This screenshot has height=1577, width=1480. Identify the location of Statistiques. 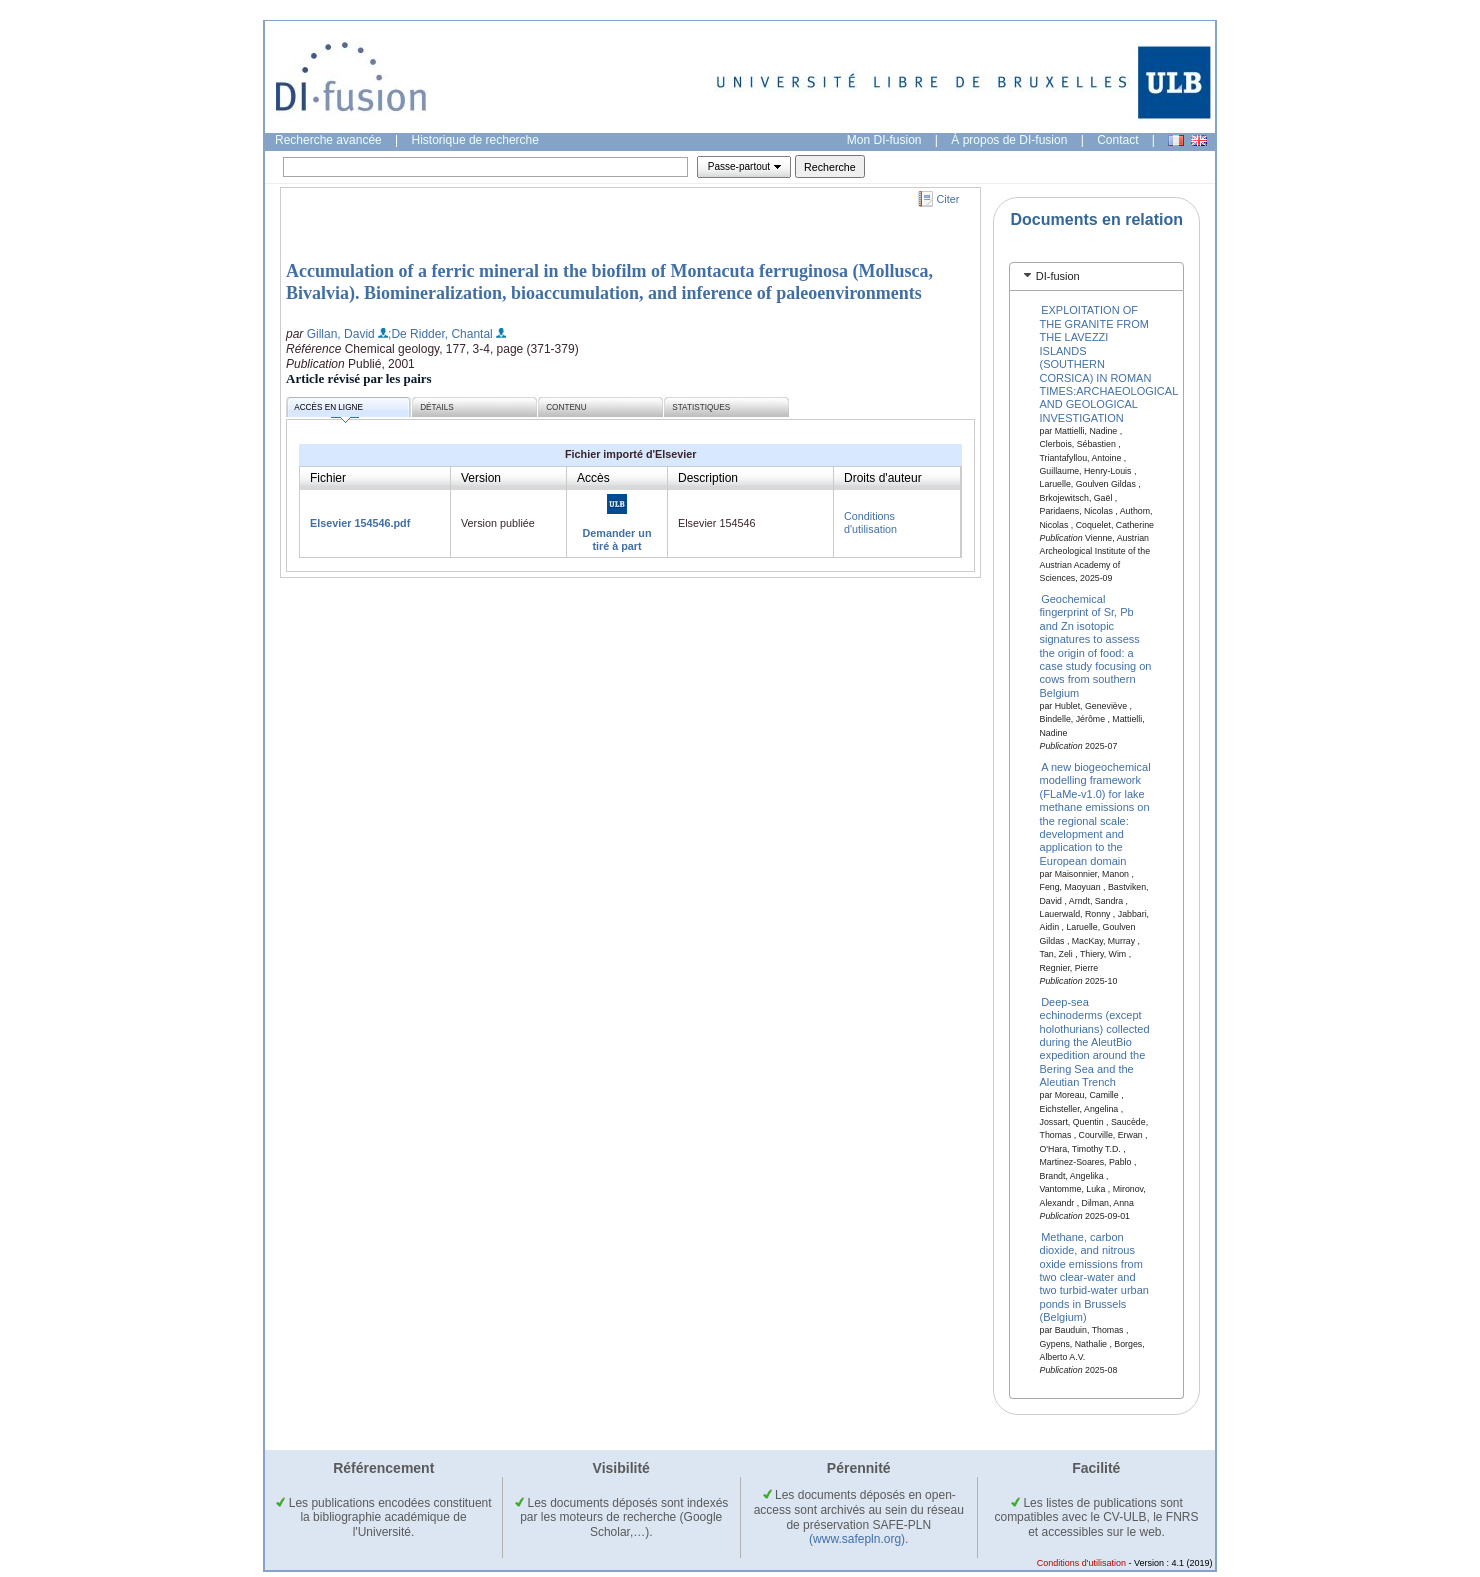
(701, 407).